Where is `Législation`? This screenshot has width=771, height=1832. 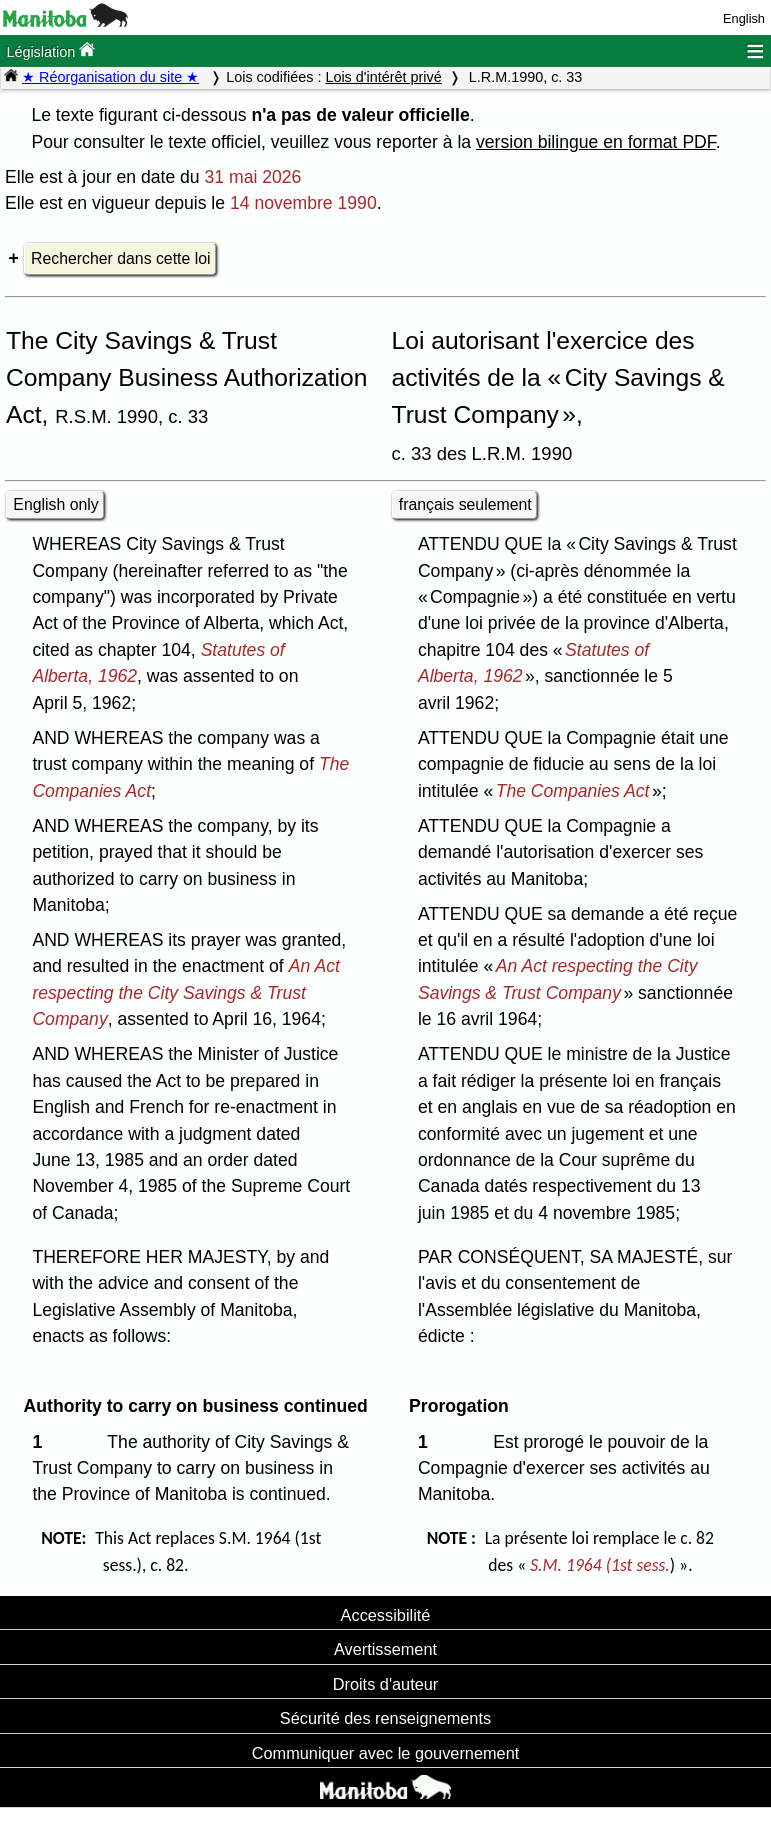
Législation is located at coordinates (50, 50).